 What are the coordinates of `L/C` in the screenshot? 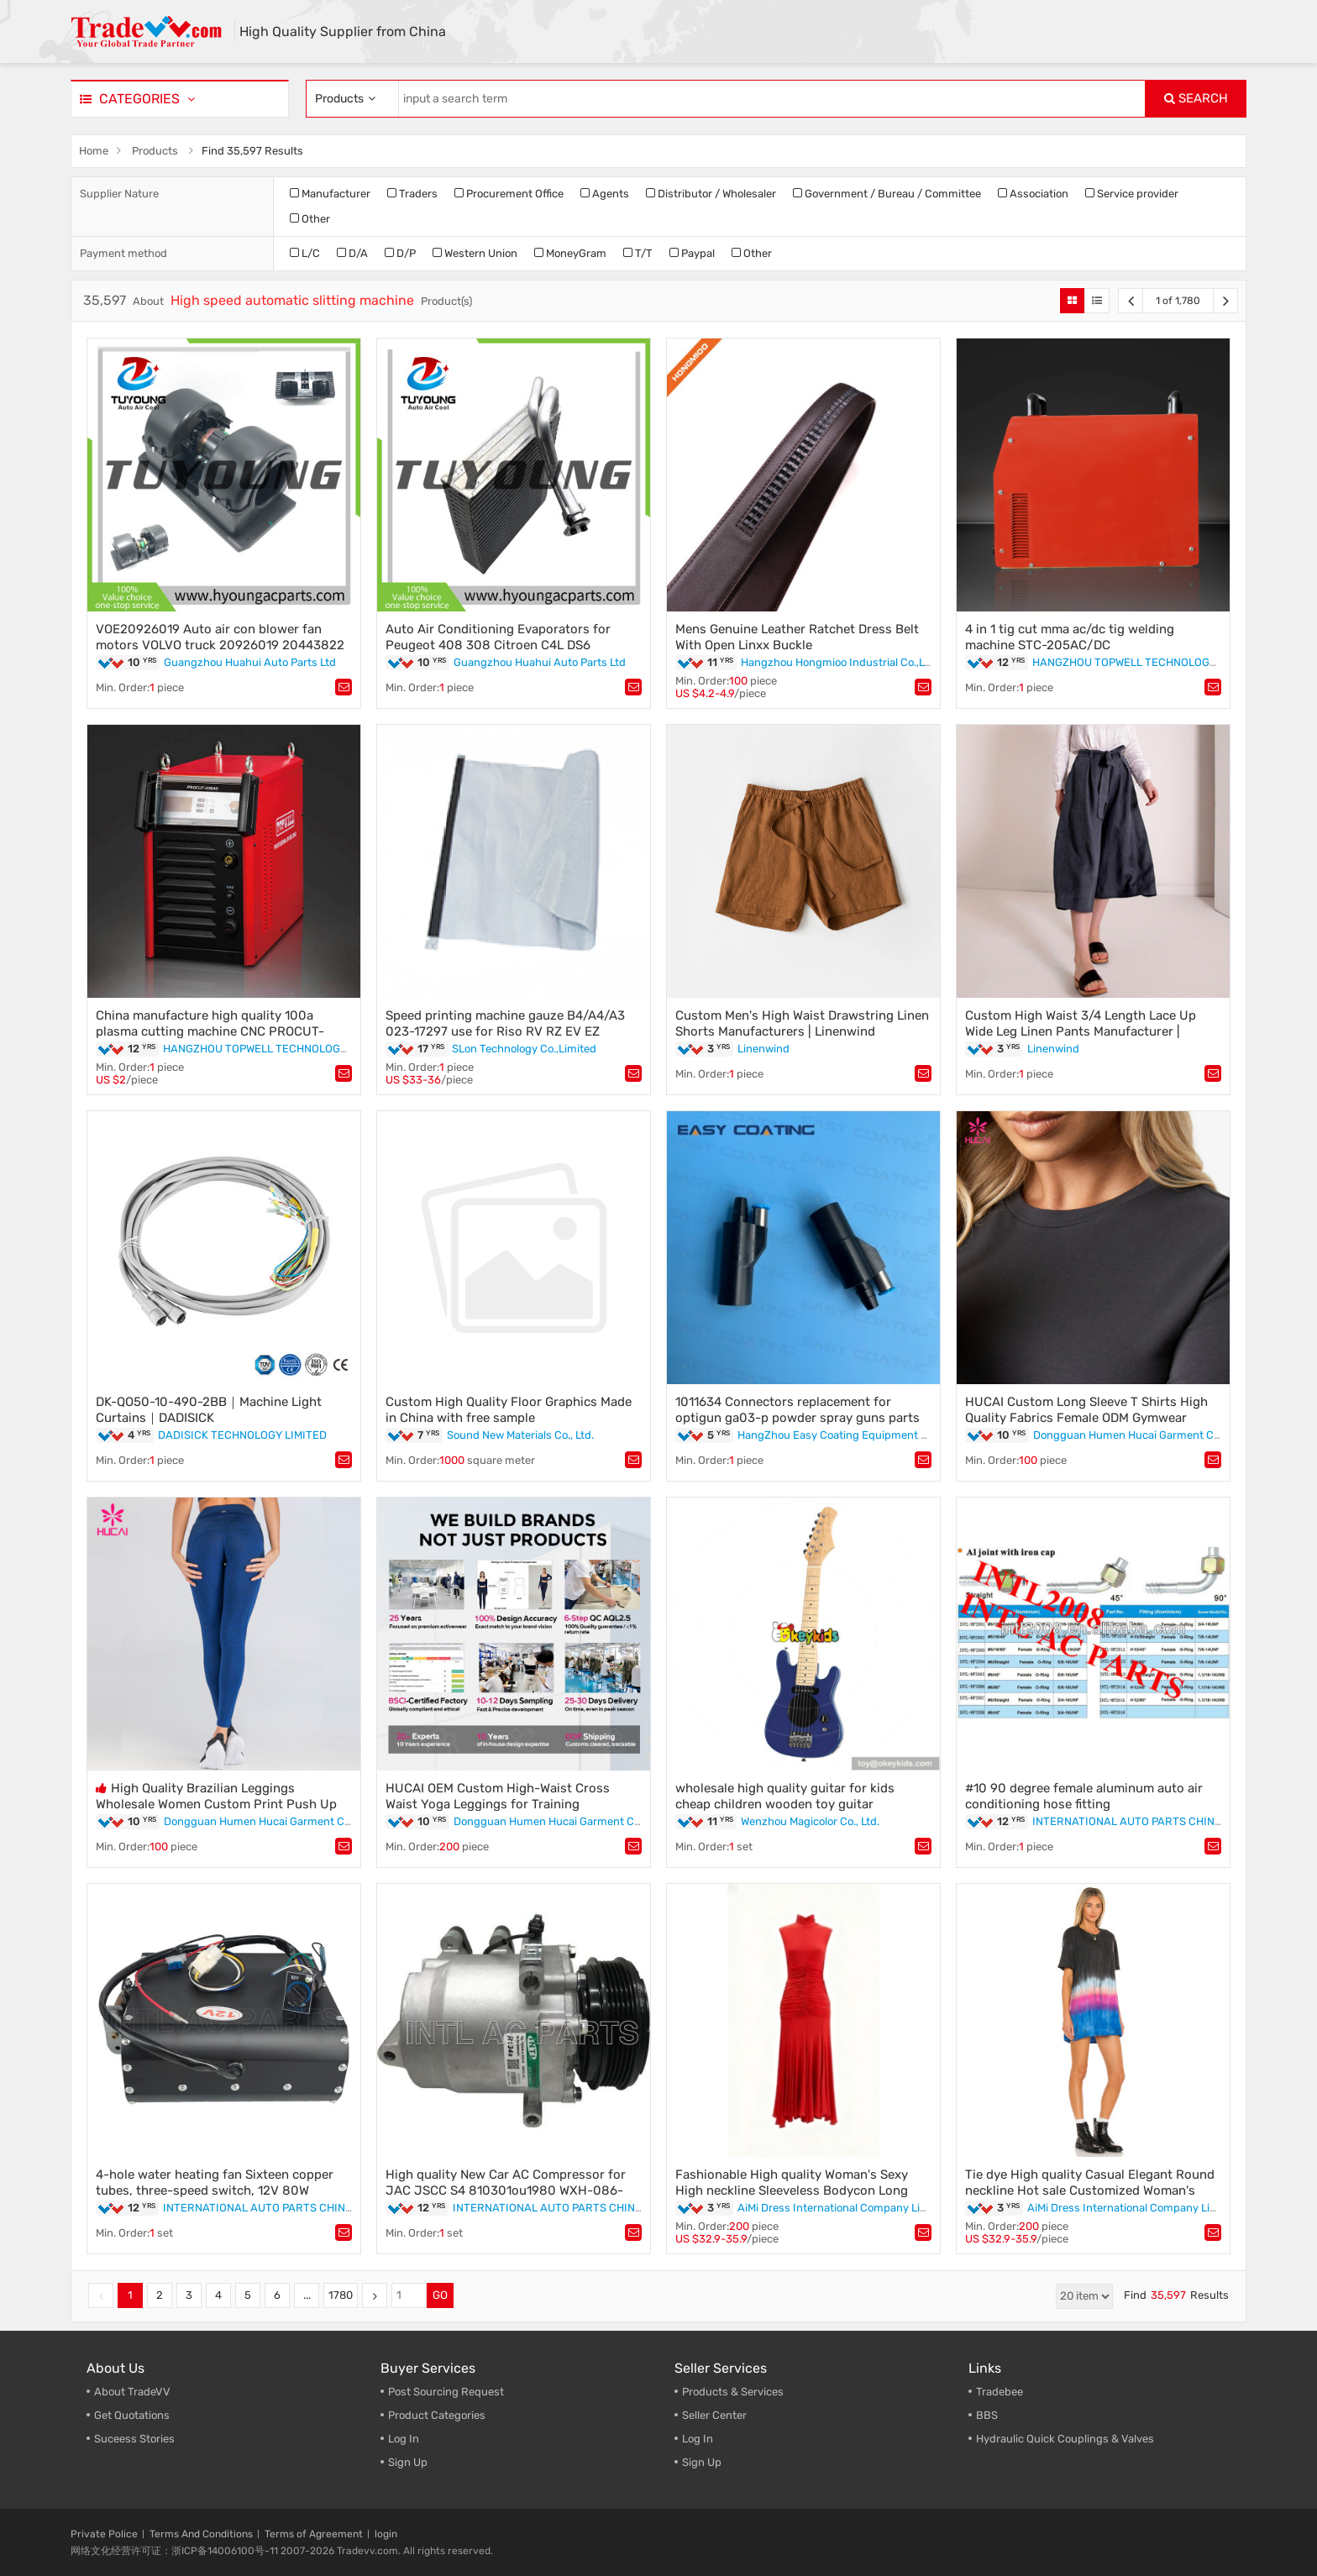 It's located at (305, 253).